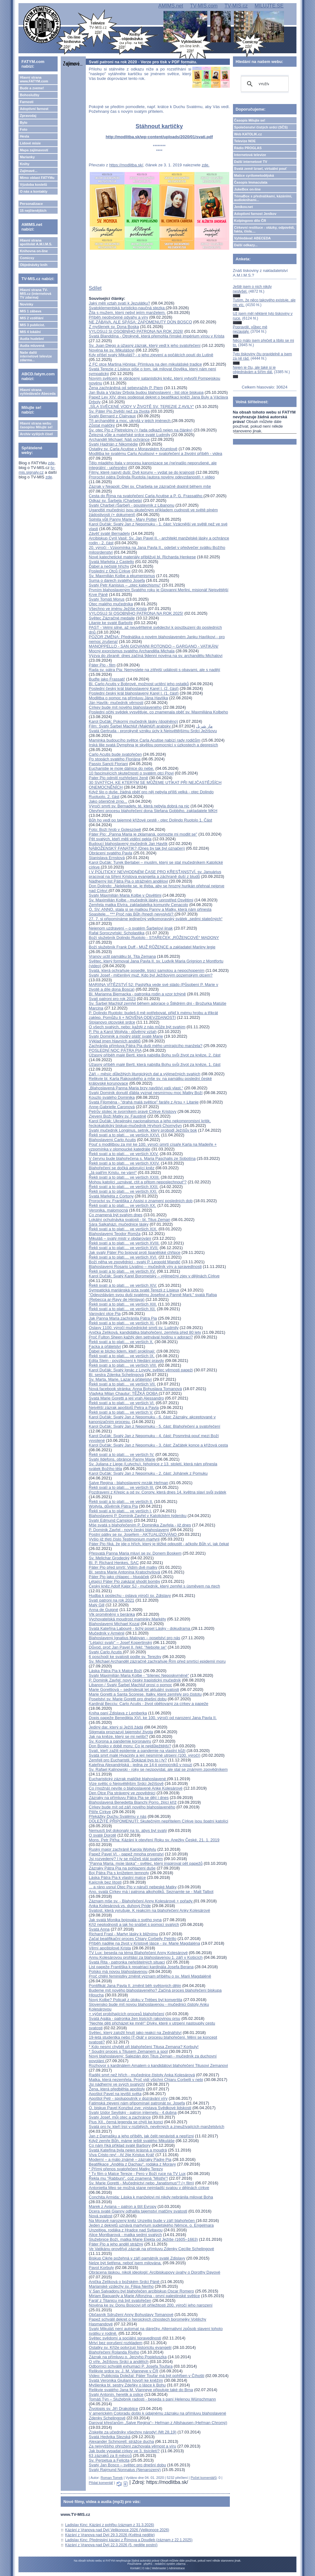  What do you see at coordinates (124, 1135) in the screenshot?
I see `Řekli svatí a to platí.... ve verších XXVI.` at bounding box center [124, 1135].